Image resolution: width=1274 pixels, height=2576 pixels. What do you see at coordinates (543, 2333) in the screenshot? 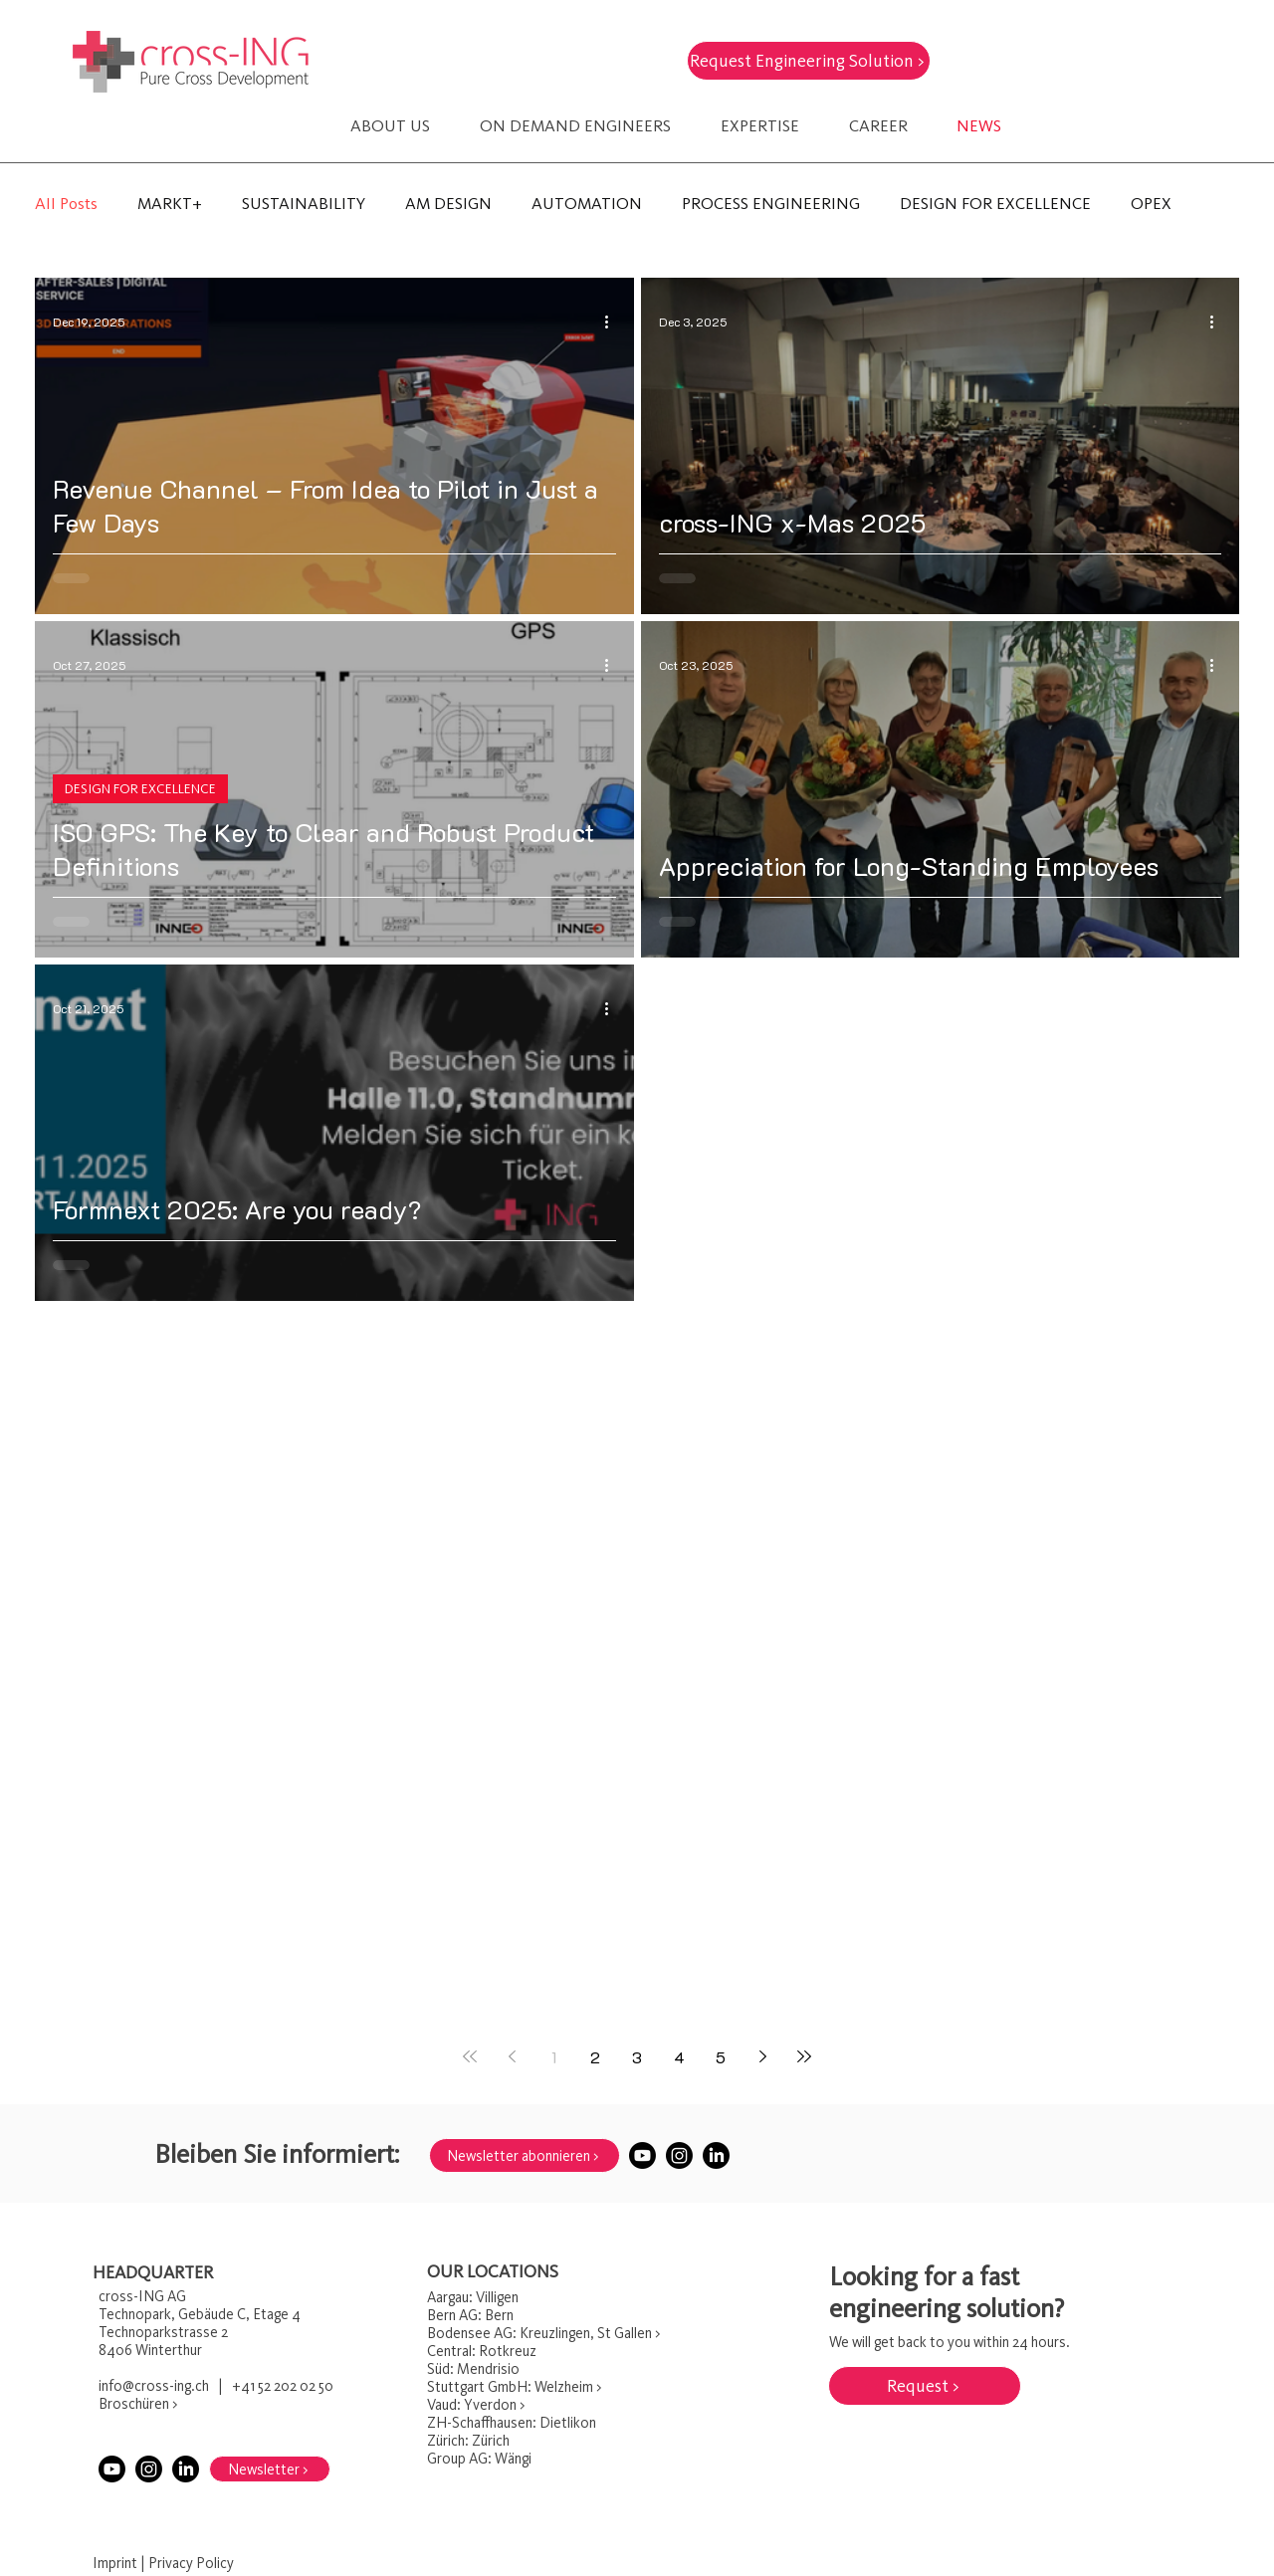
I see `Bodensee AG: Kreuzlingen, St Gallen >` at bounding box center [543, 2333].